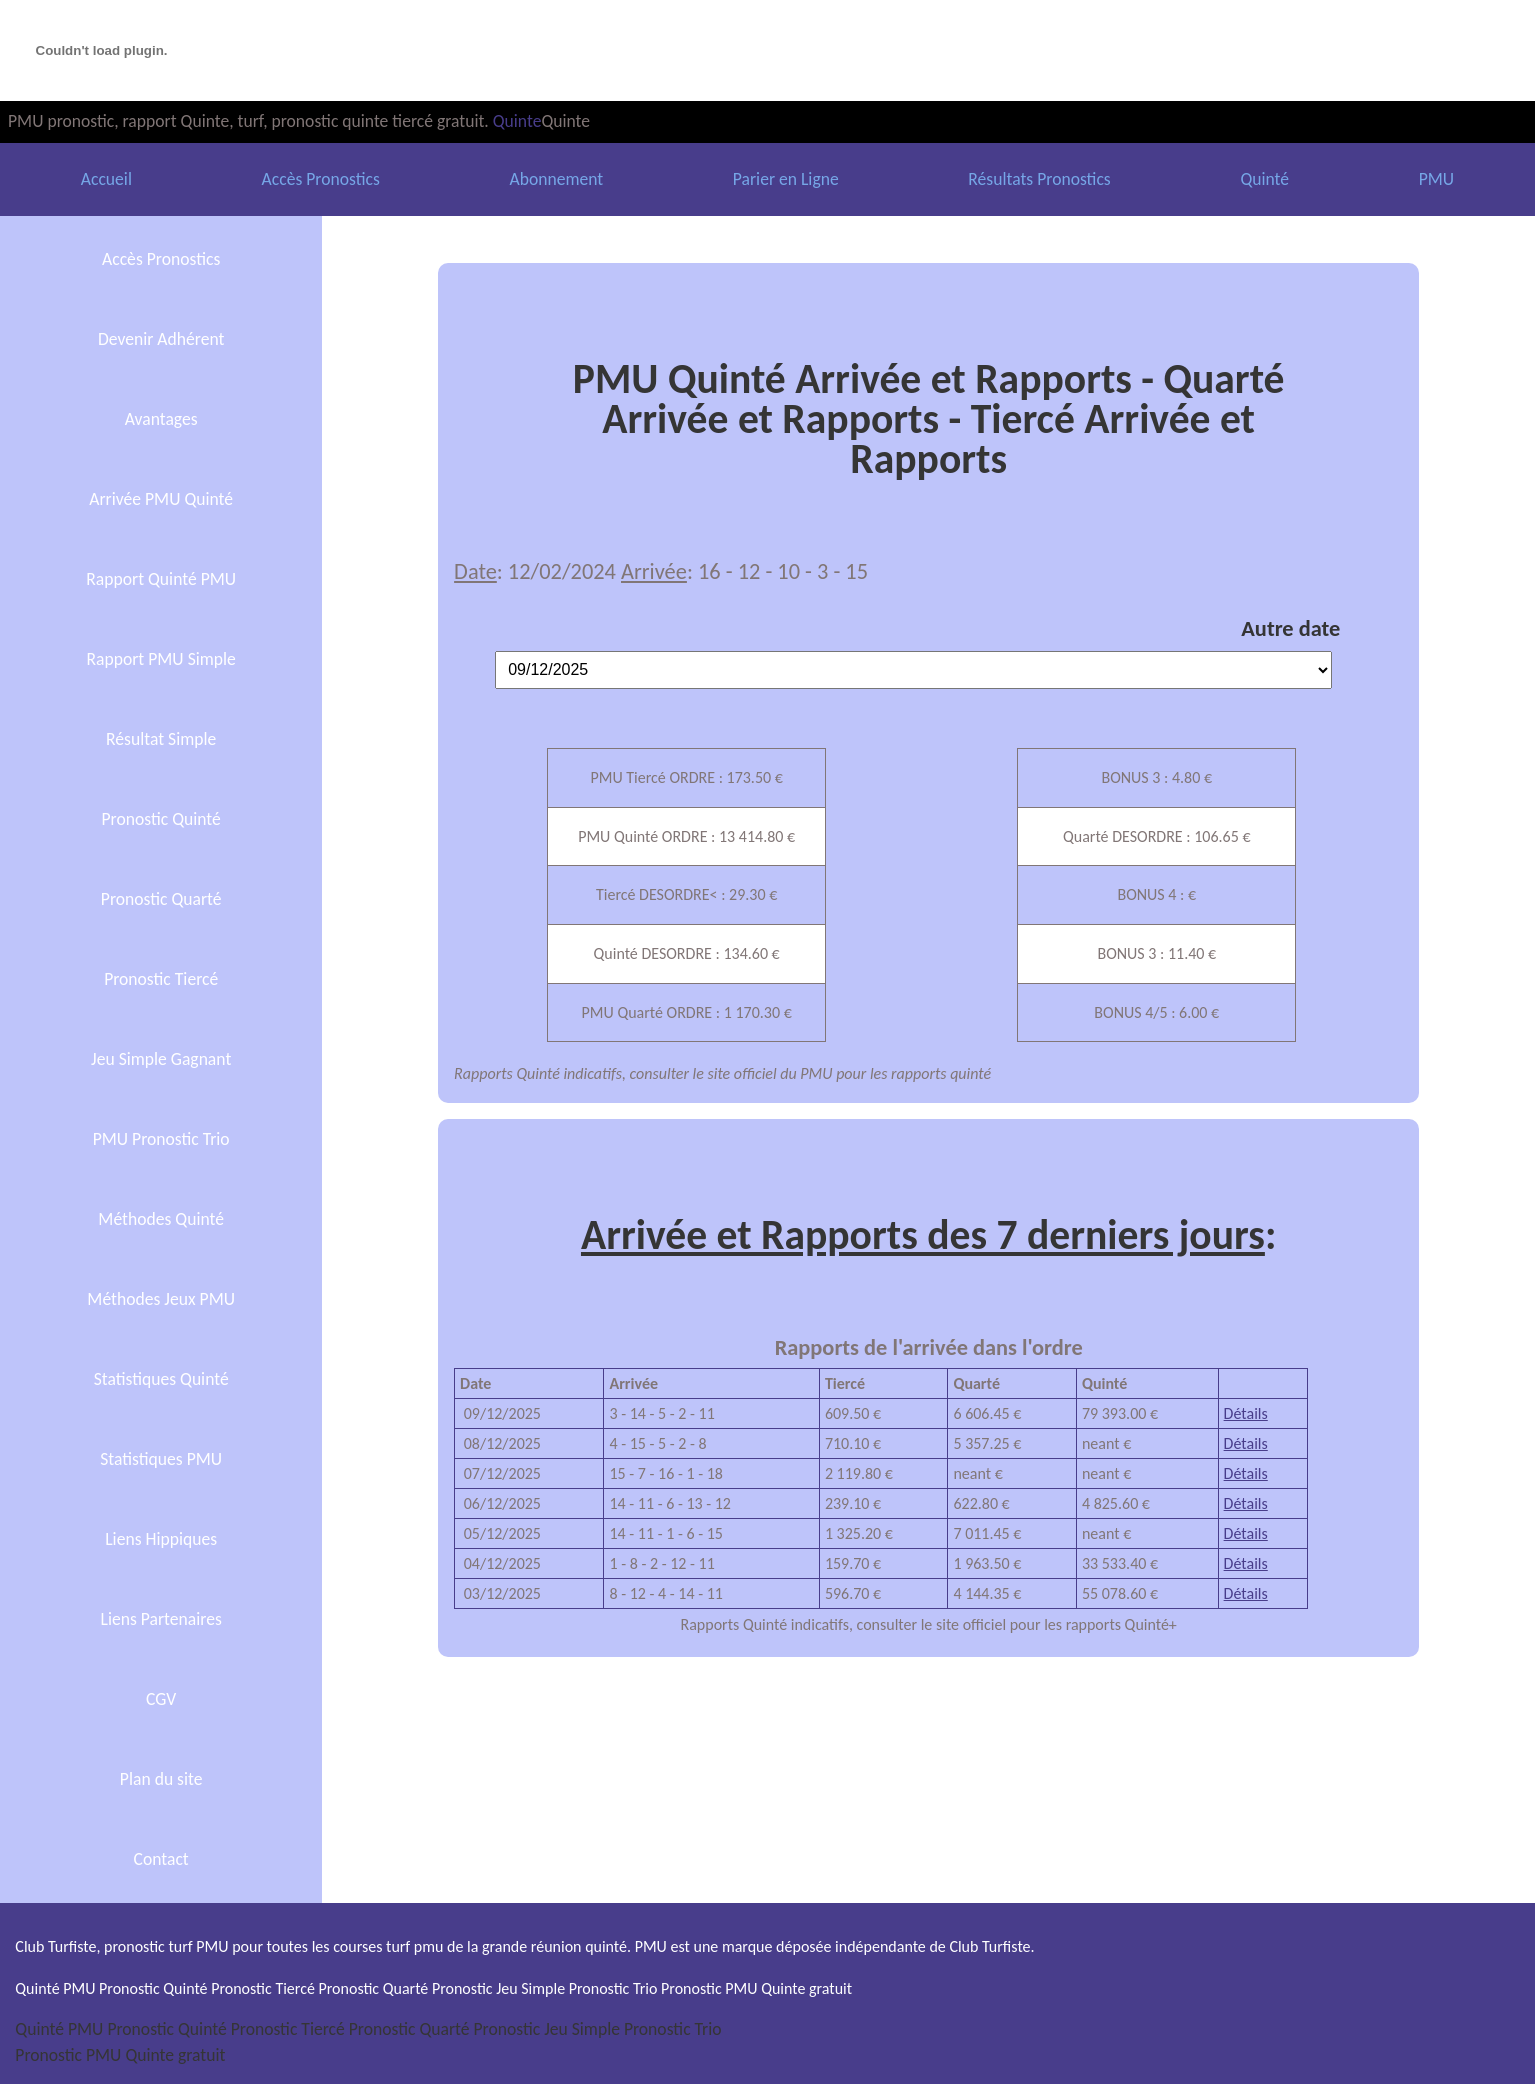  What do you see at coordinates (68, 2055) in the screenshot?
I see `Pronostic PMU` at bounding box center [68, 2055].